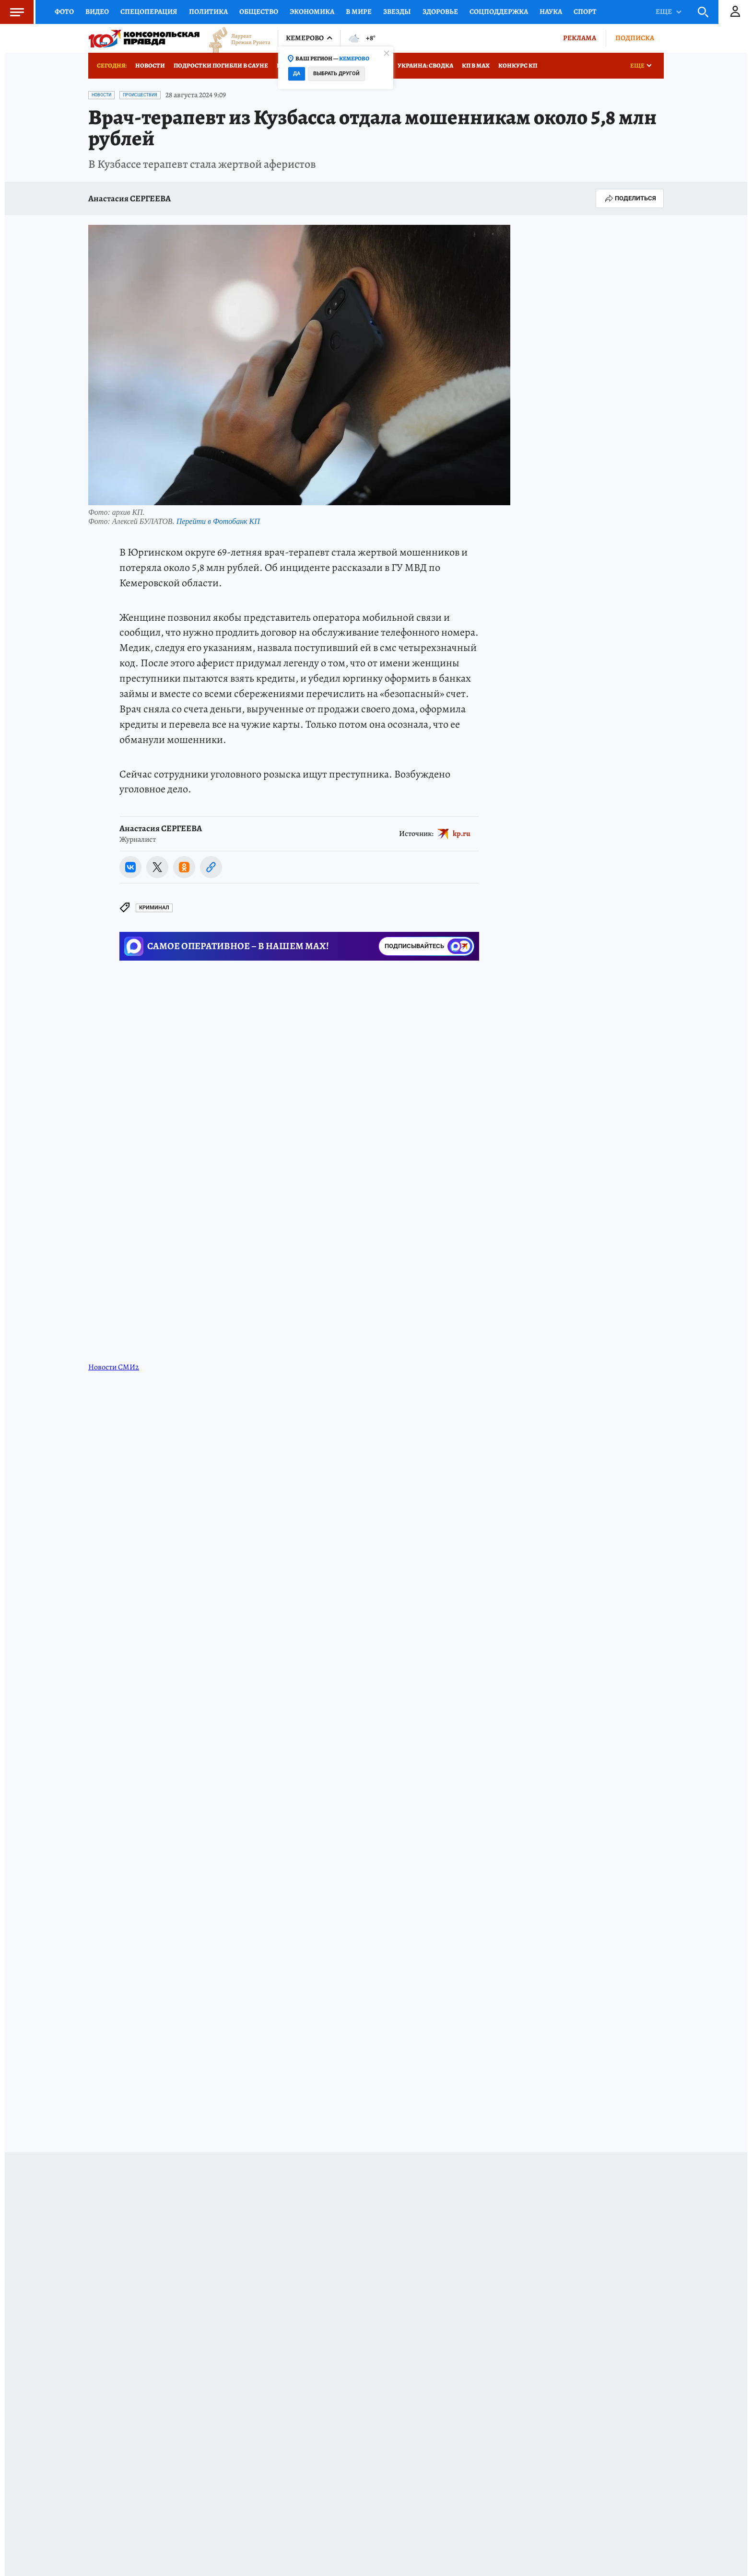 This screenshot has height=2576, width=752. Describe the element at coordinates (113, 1367) in the screenshot. I see `Новости СМИ2` at that location.